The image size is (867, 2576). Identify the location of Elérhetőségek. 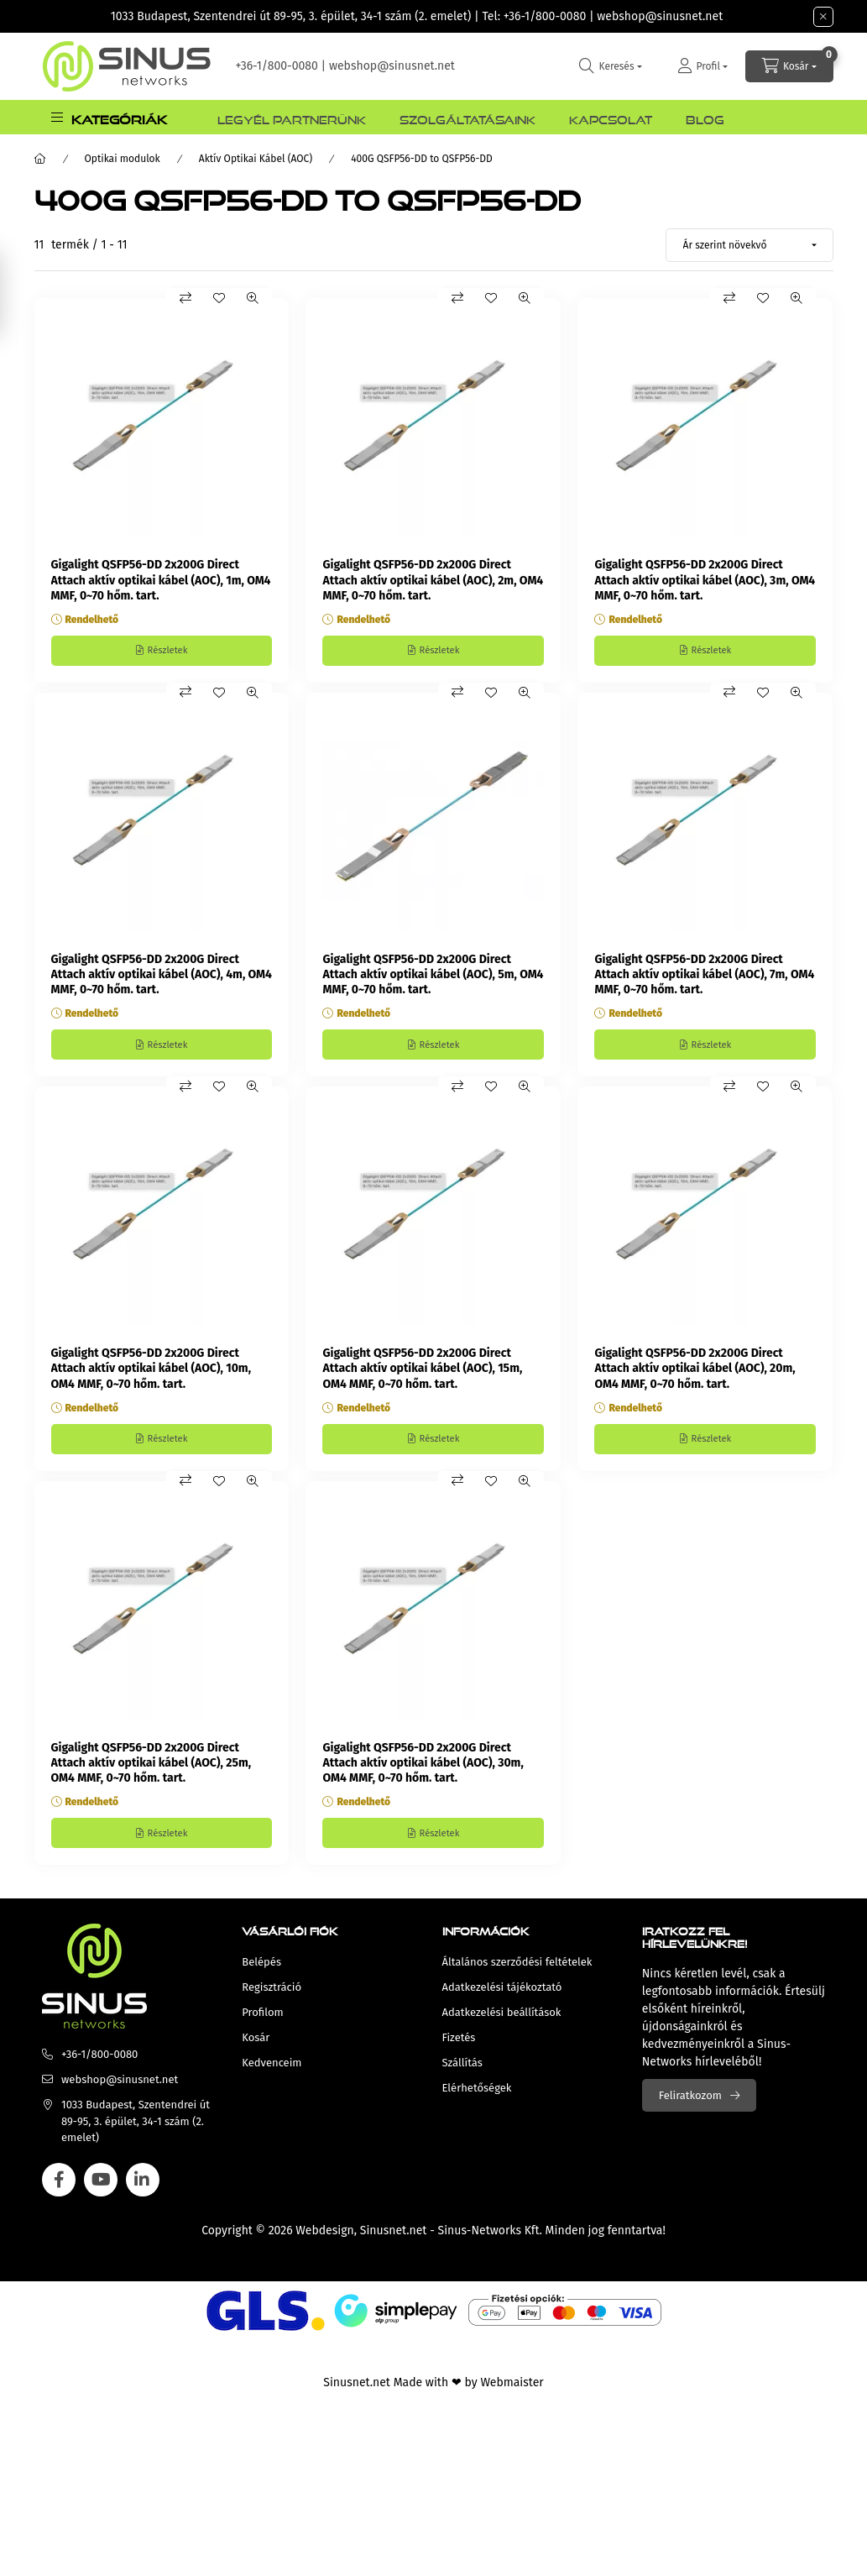
(477, 2101).